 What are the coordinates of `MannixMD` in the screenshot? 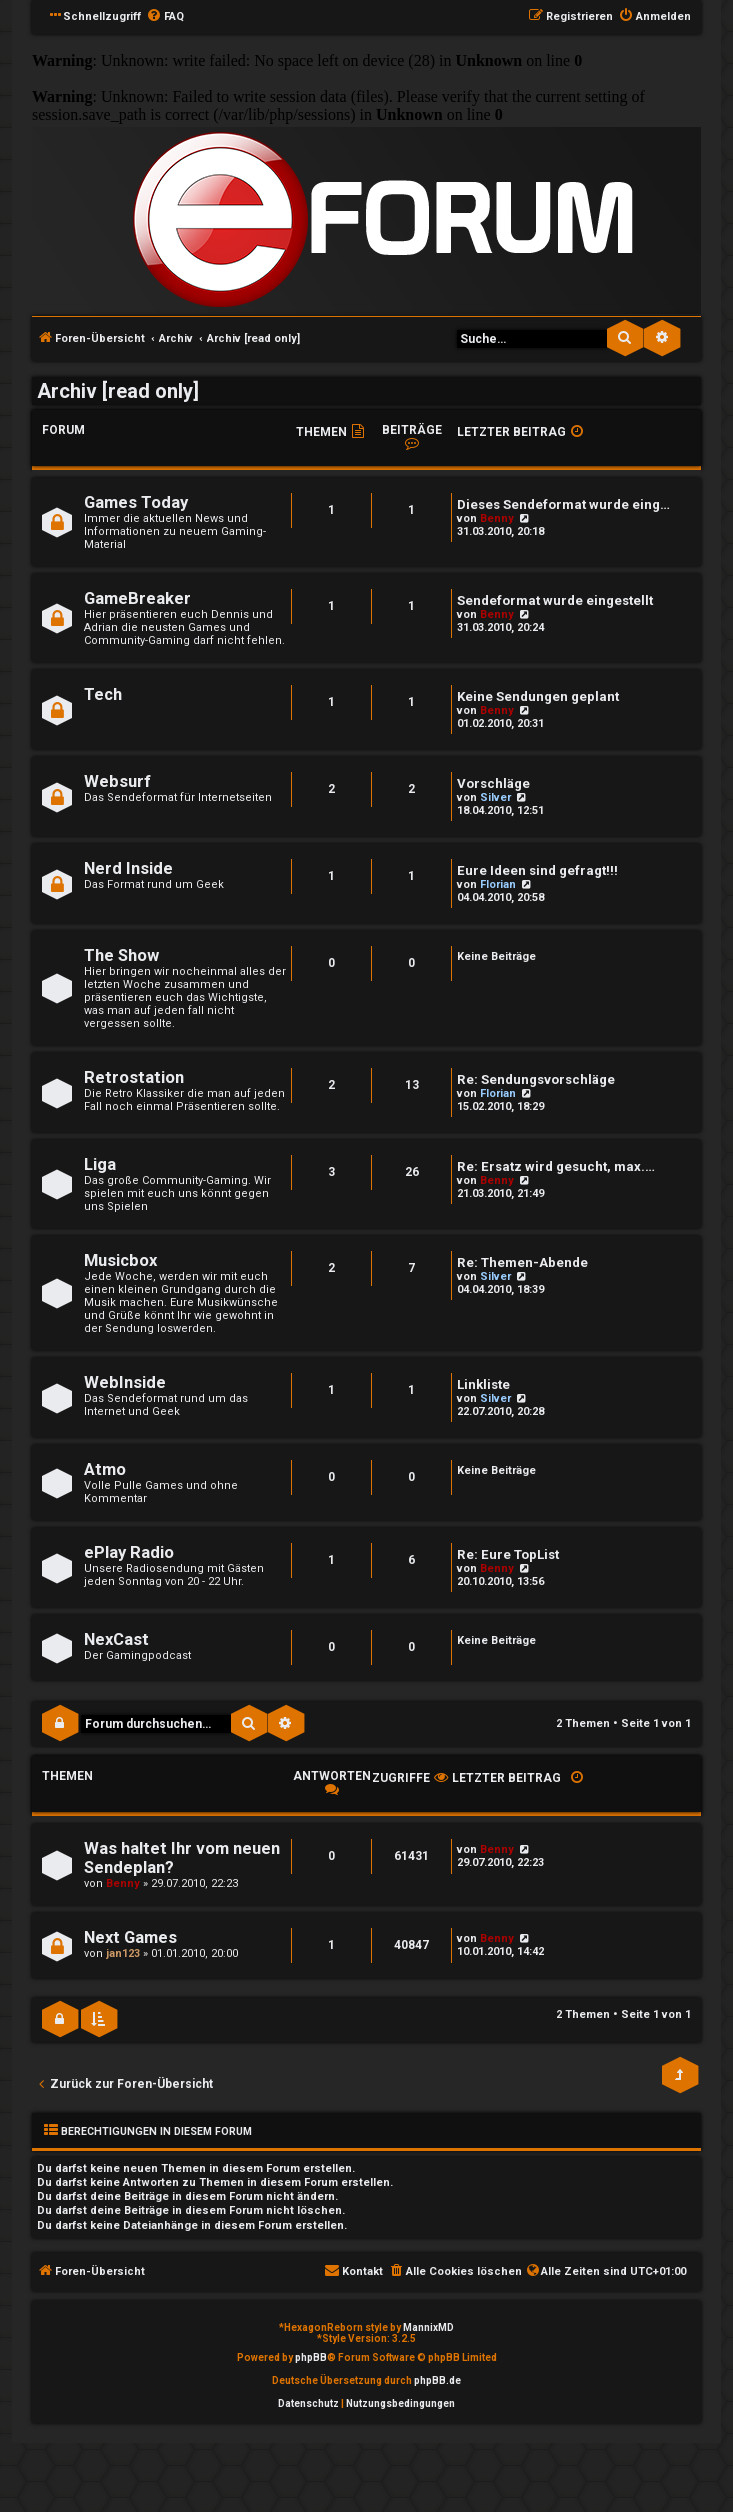 It's located at (428, 2327).